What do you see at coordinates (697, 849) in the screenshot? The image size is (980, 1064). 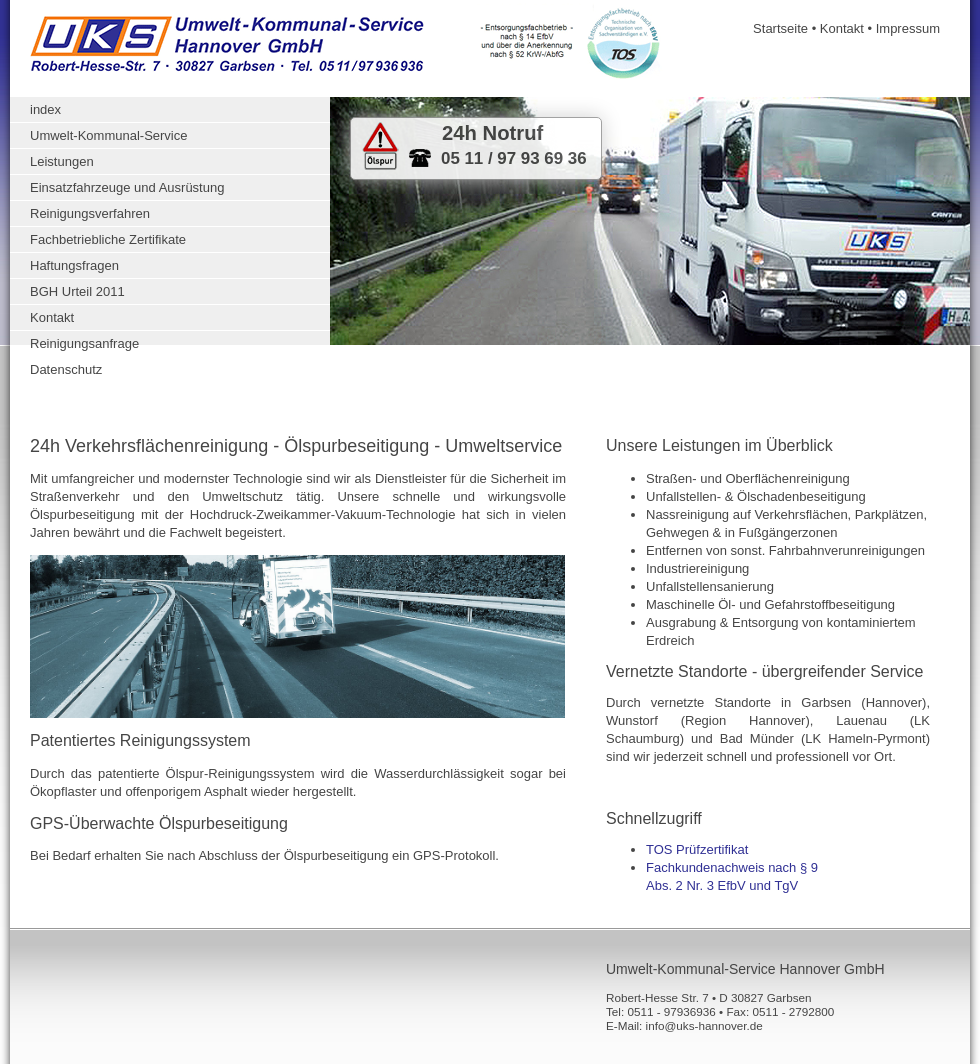 I see `TOS Prüfzertifikat` at bounding box center [697, 849].